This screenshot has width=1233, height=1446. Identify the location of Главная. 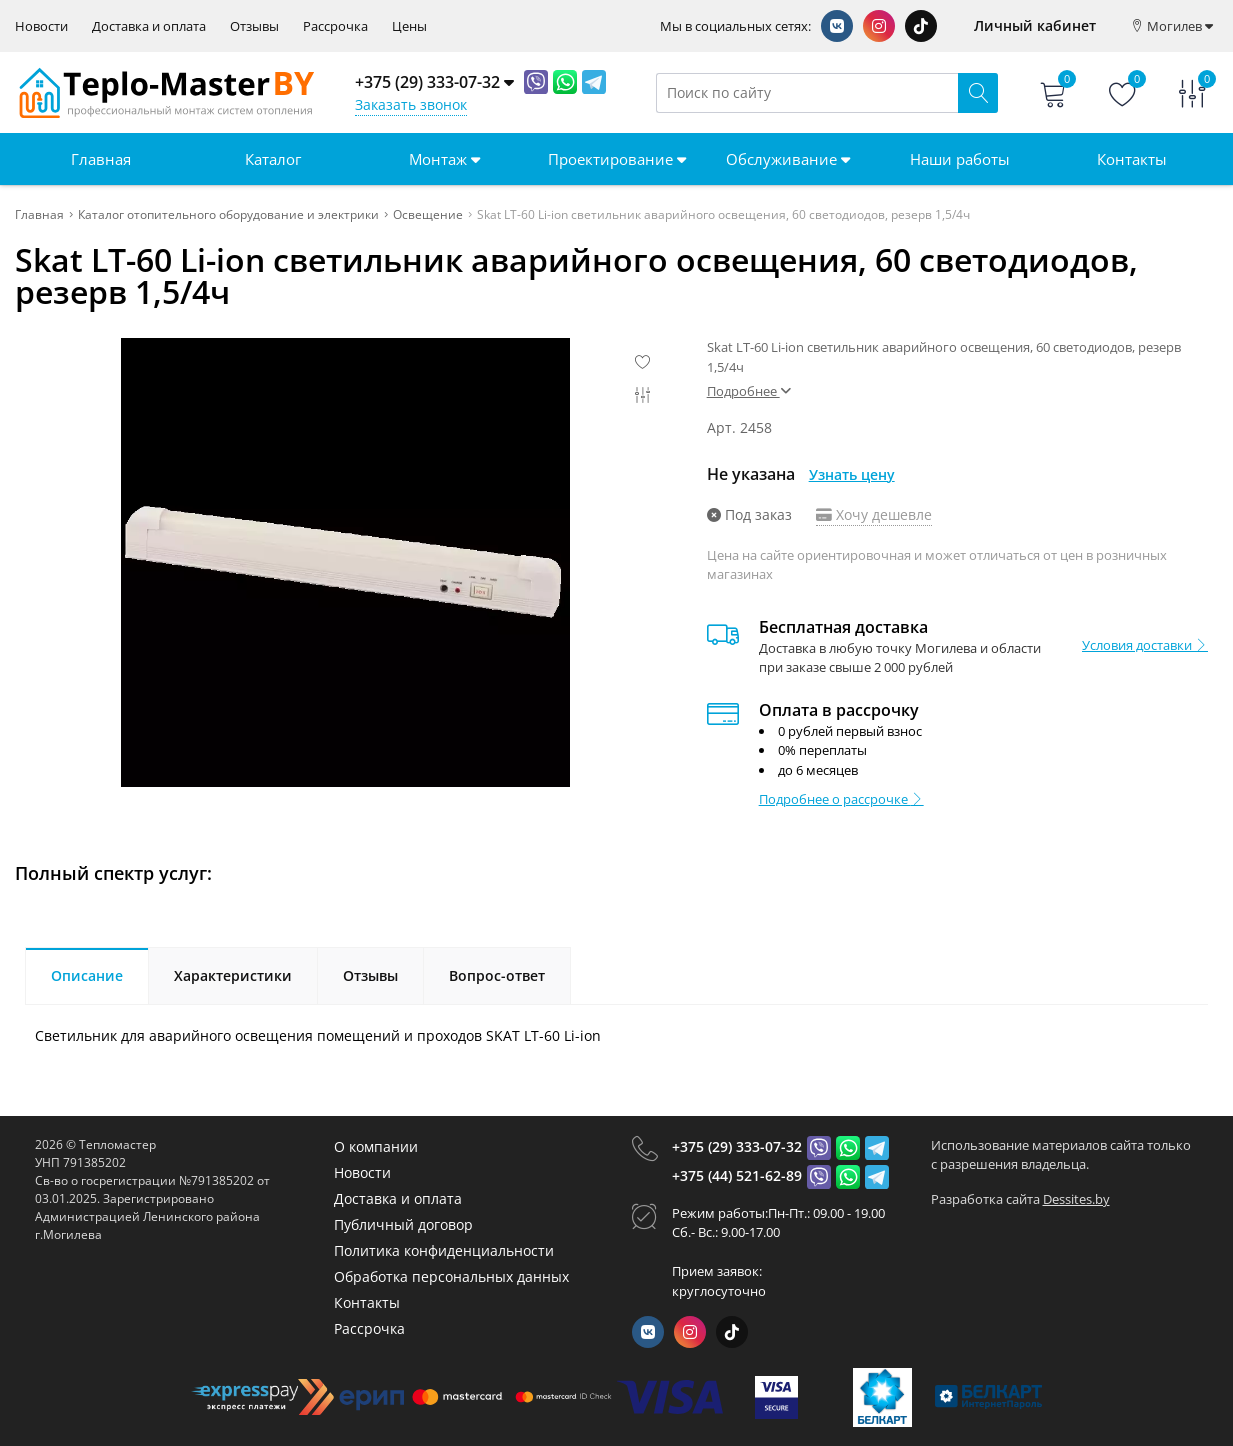
(101, 159).